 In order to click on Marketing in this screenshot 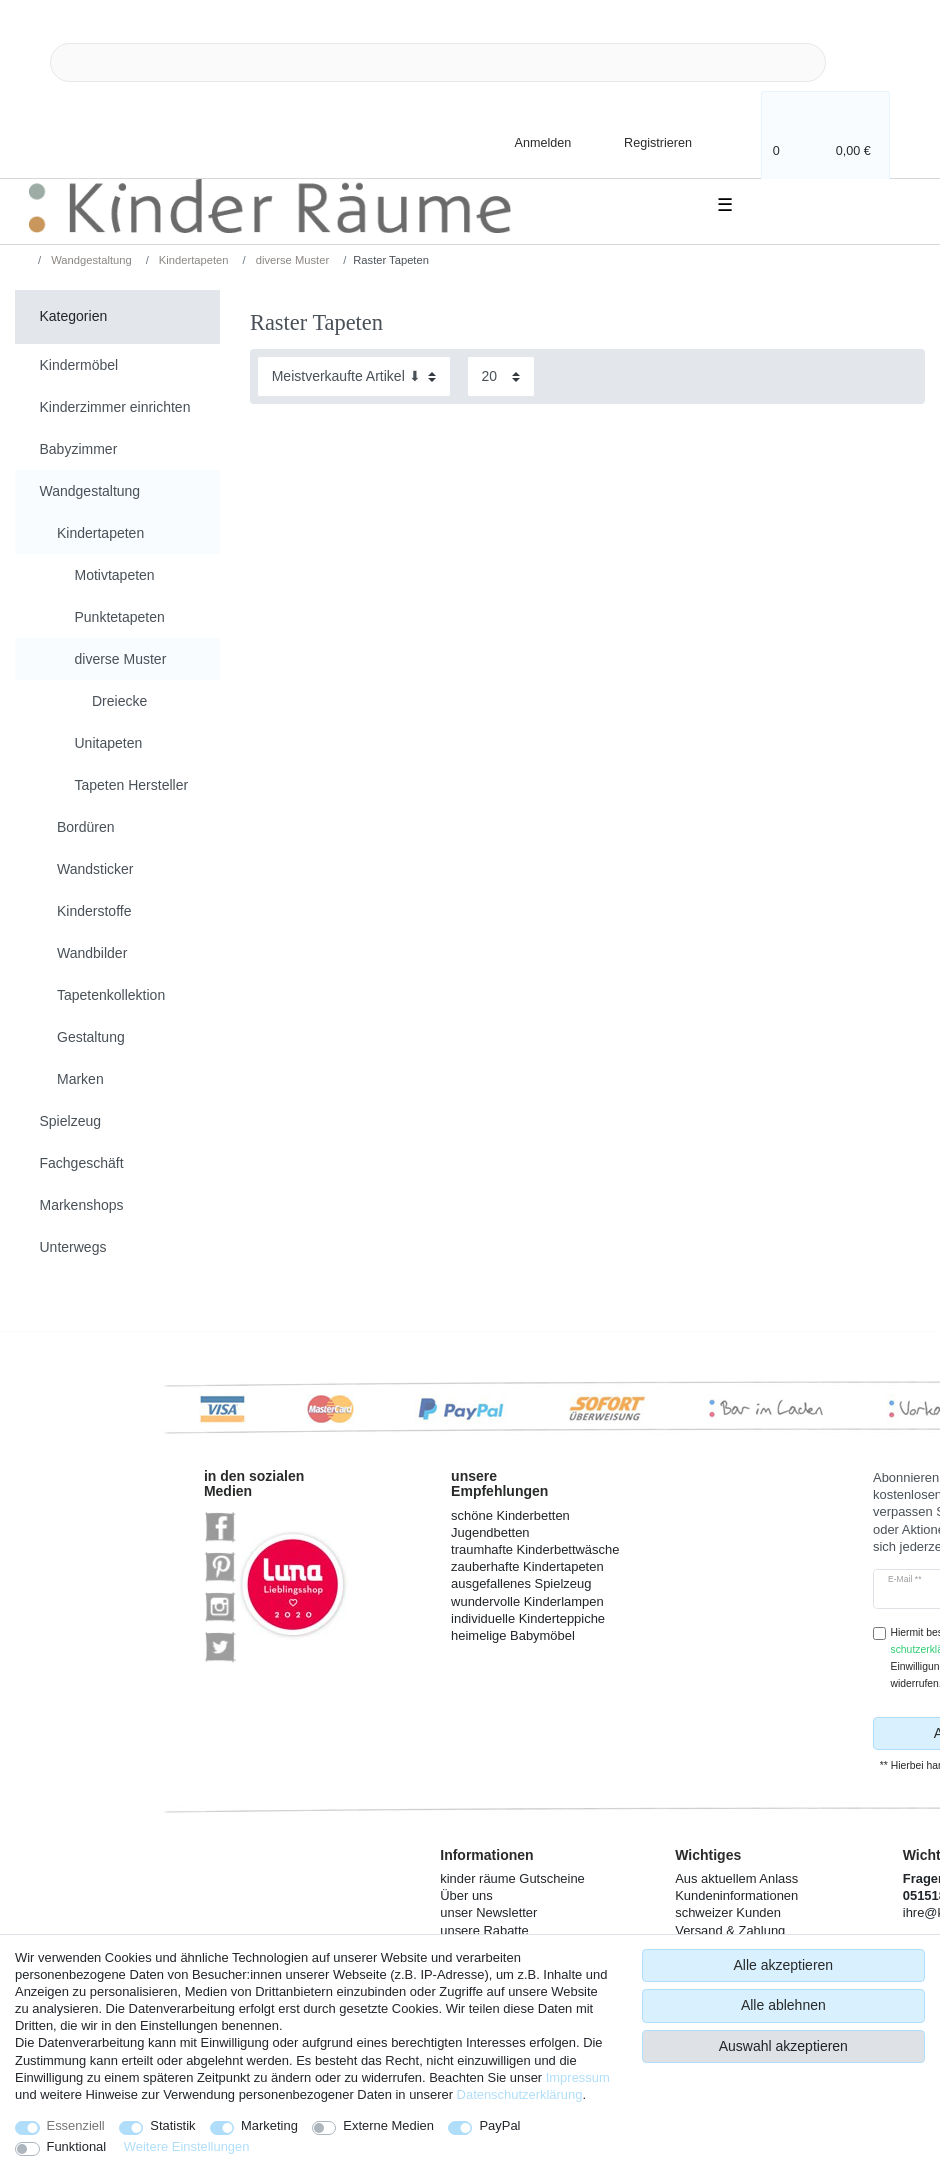, I will do `click(269, 2125)`.